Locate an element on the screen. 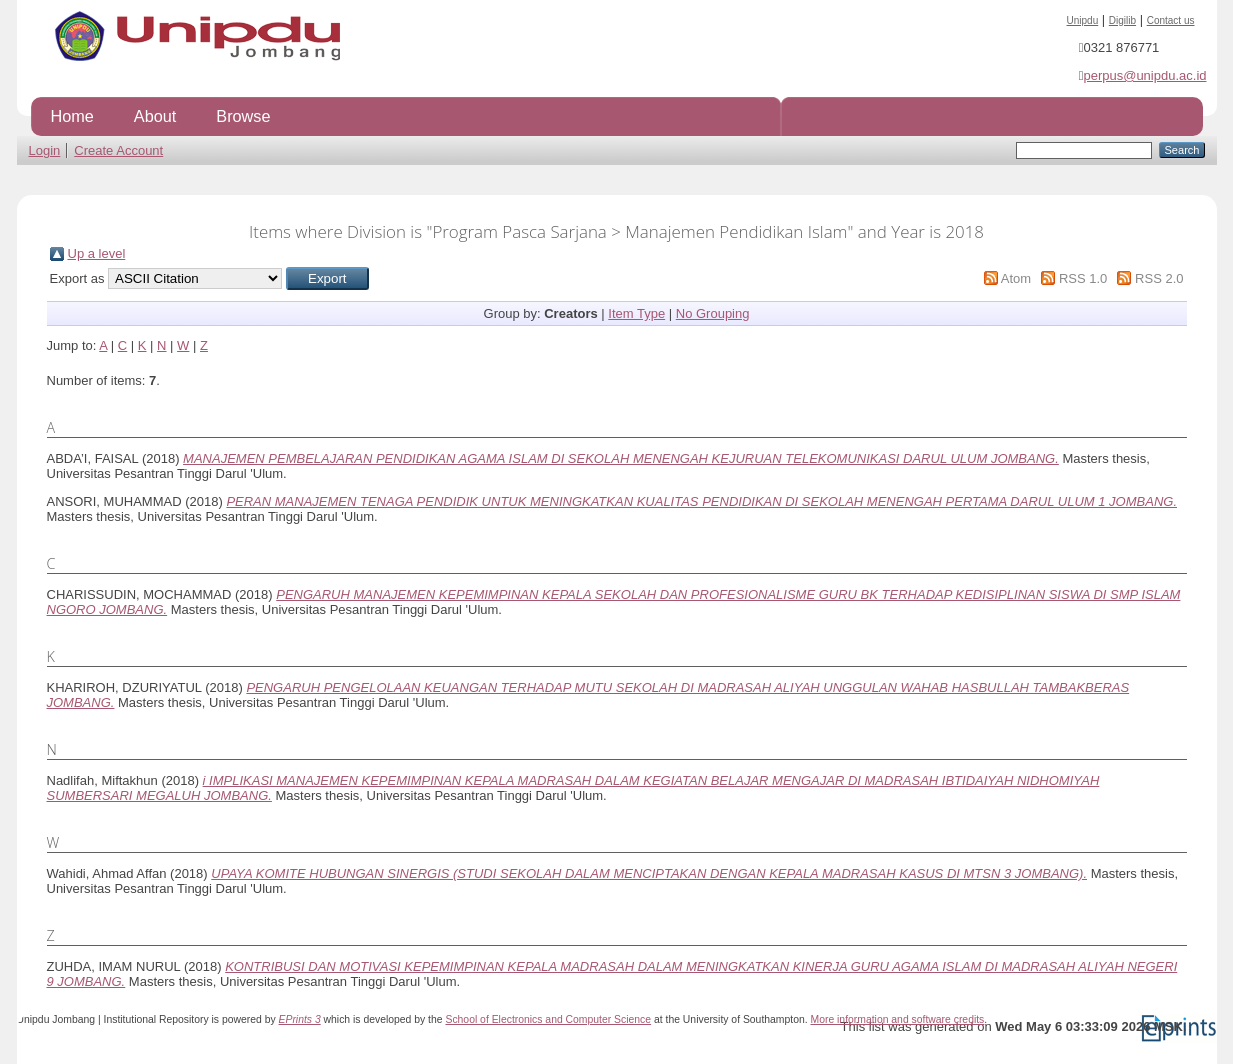  Browse is located at coordinates (243, 116).